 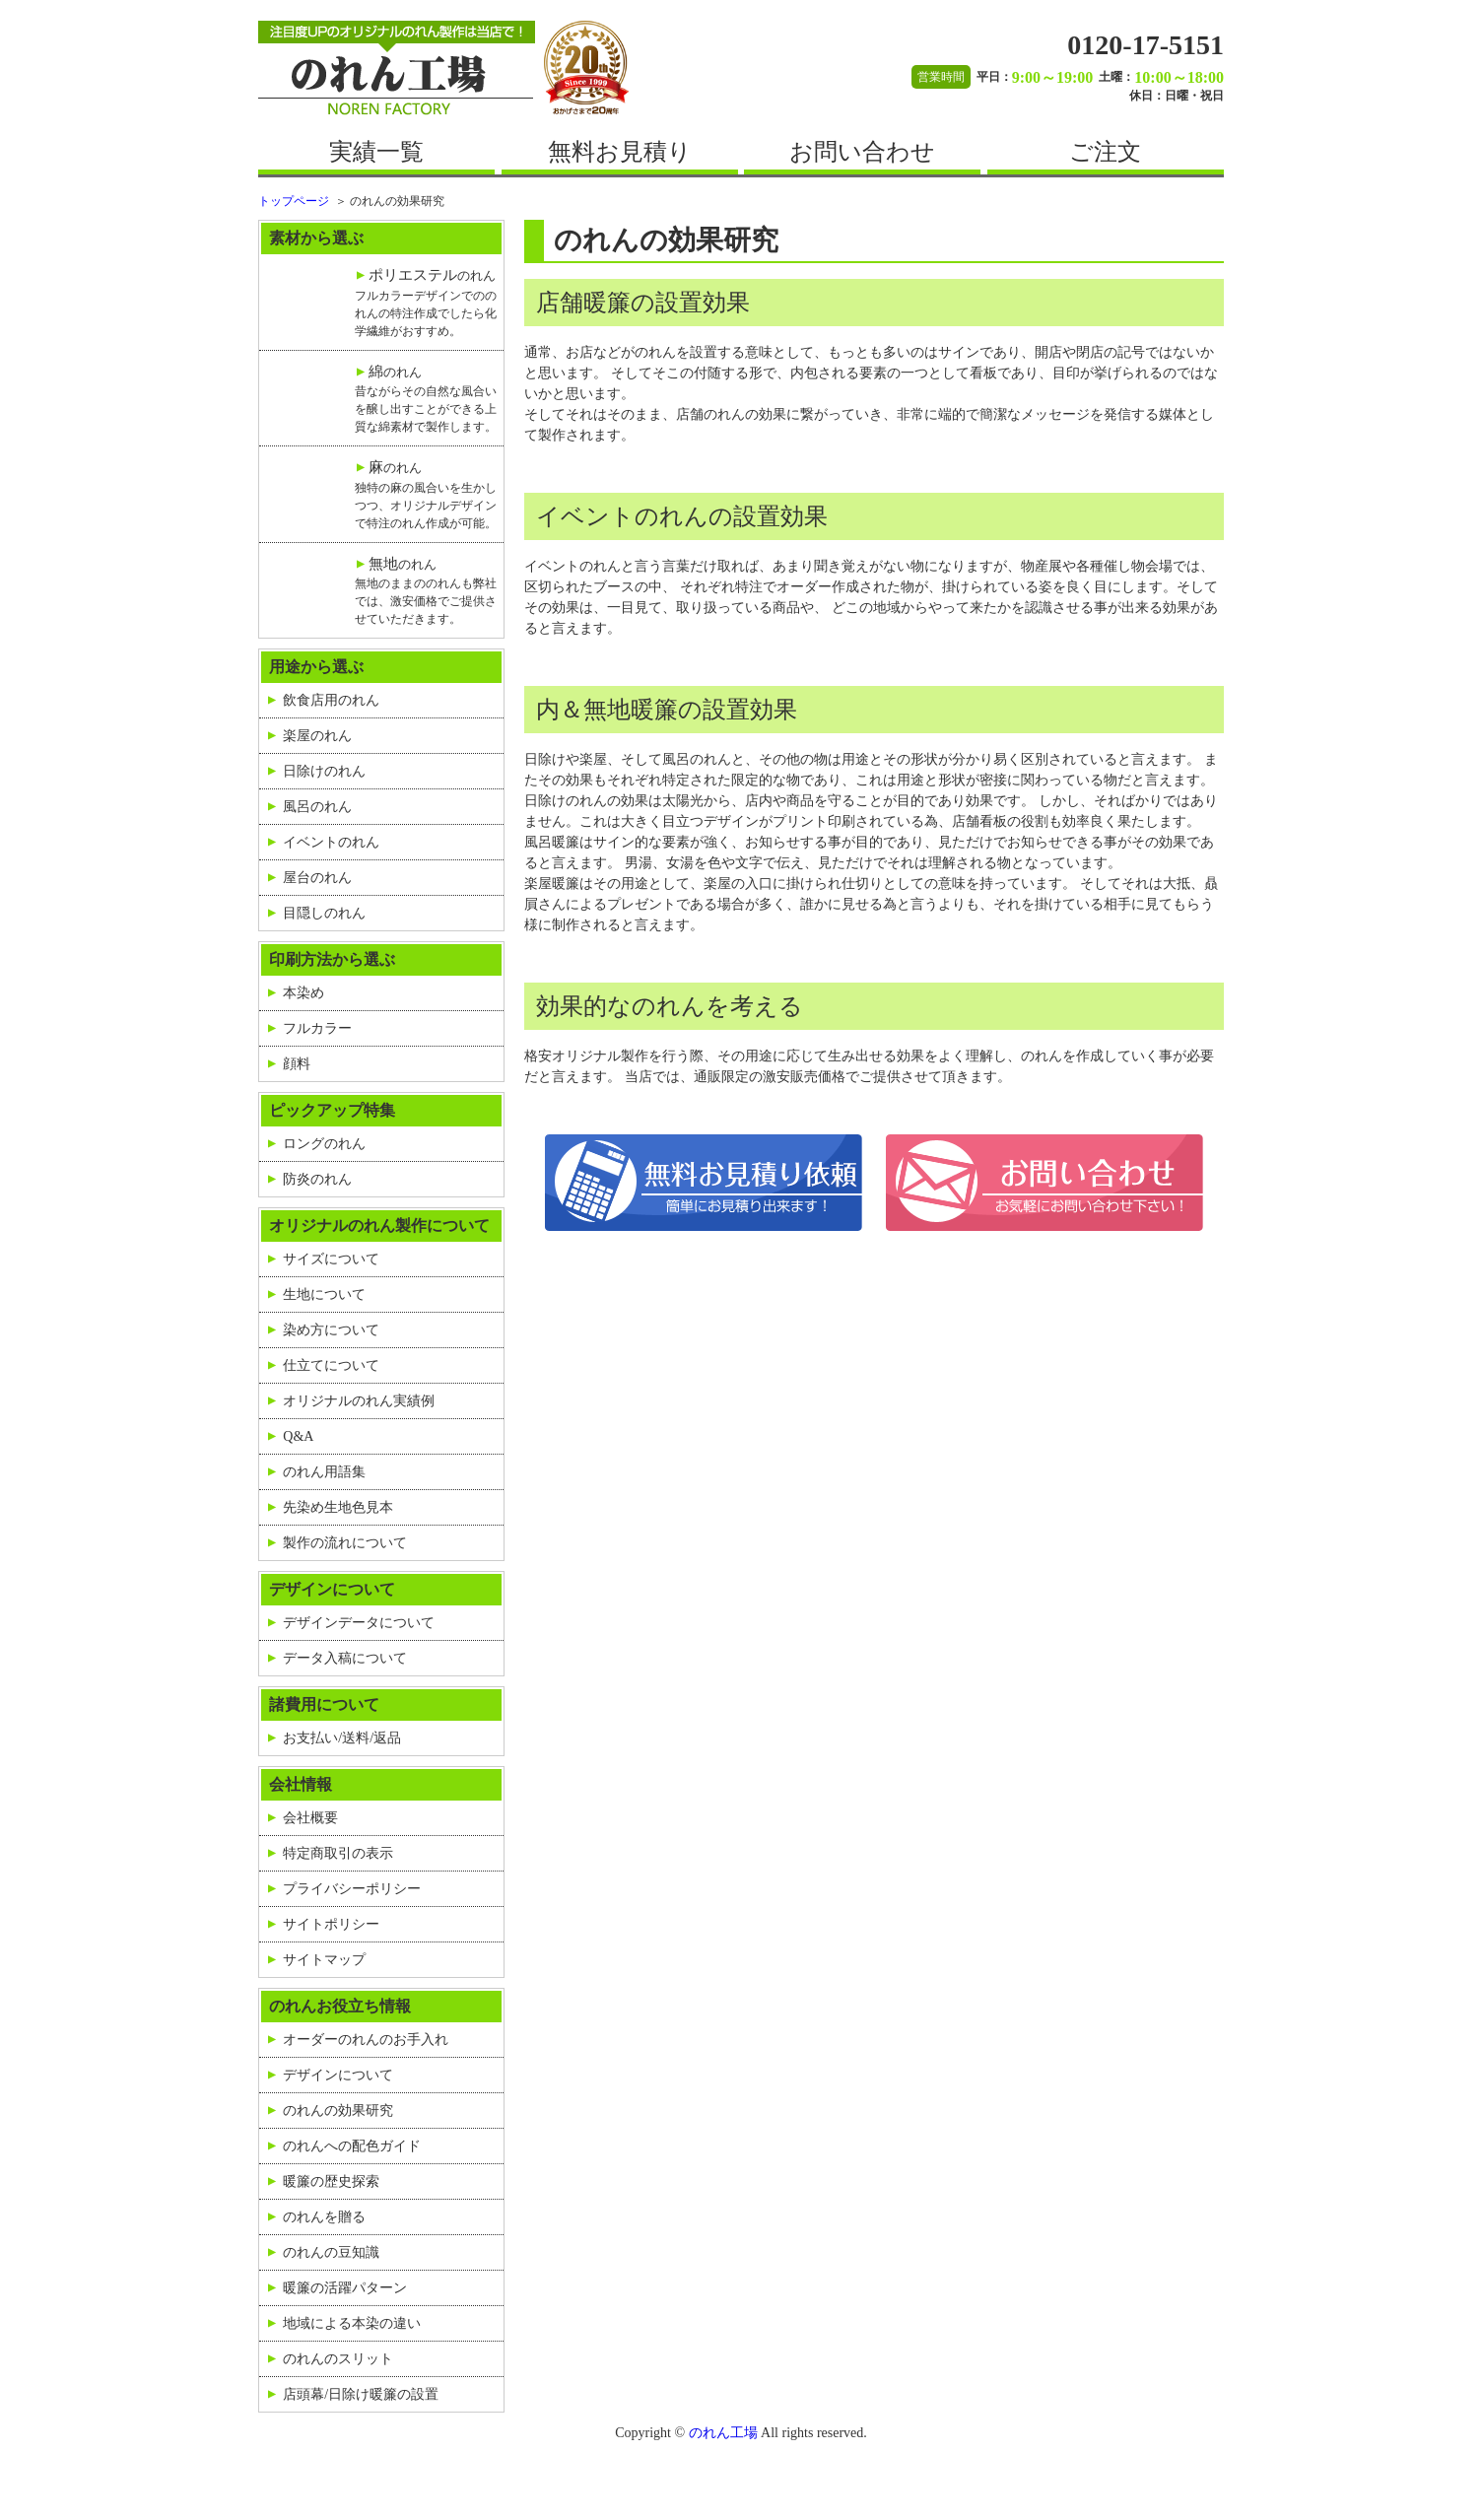 I want to click on 会社概要, so click(x=310, y=1817).